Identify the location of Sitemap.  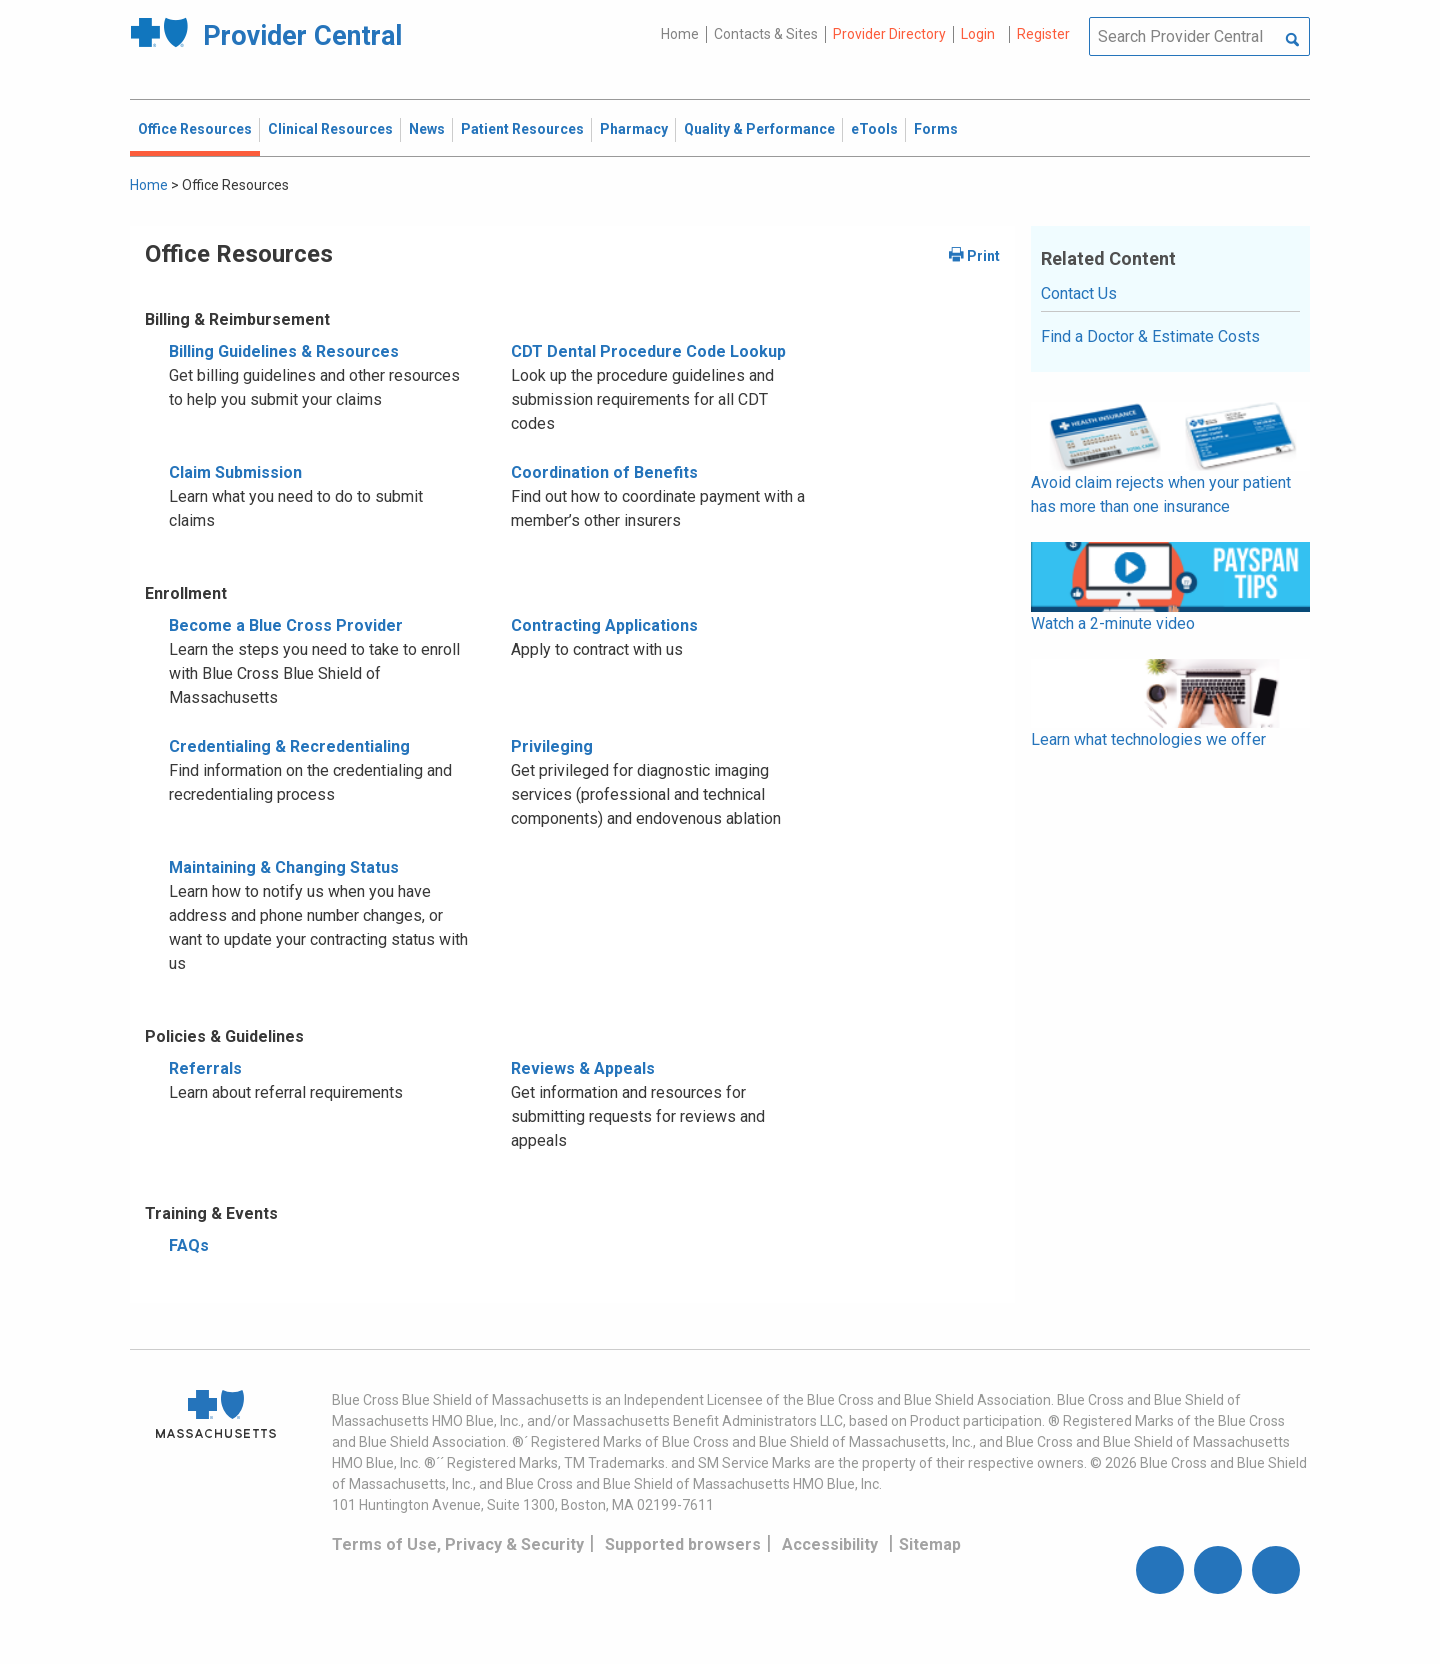
(930, 1544).